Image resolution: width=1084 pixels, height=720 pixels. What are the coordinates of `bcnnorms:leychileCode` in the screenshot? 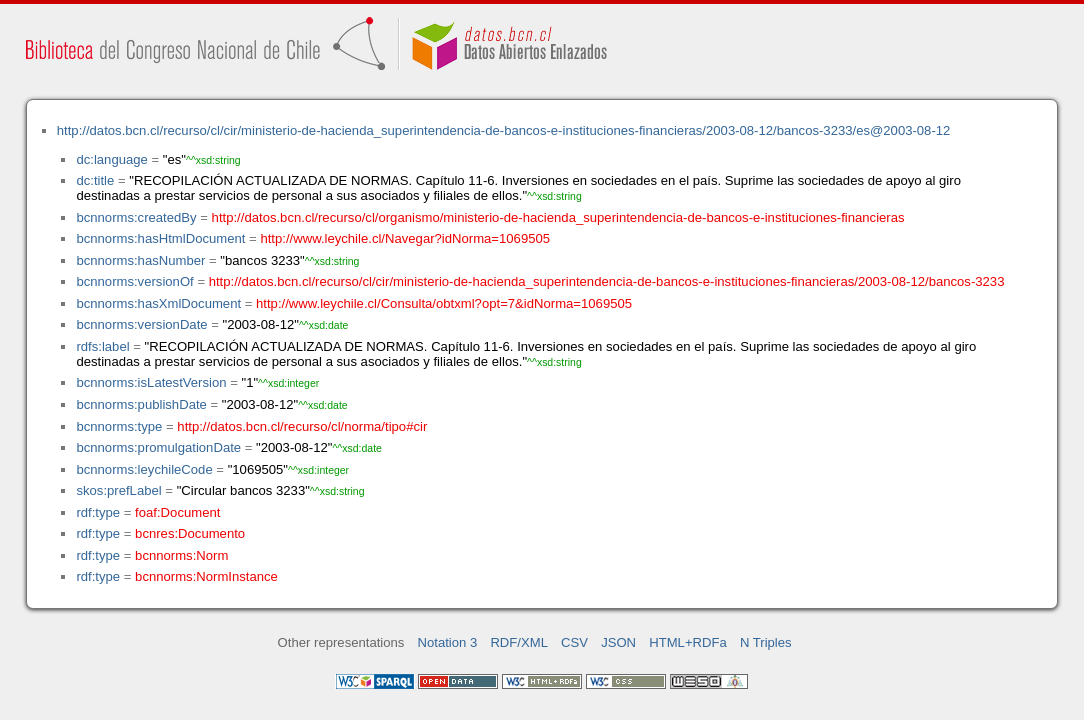 It's located at (144, 469).